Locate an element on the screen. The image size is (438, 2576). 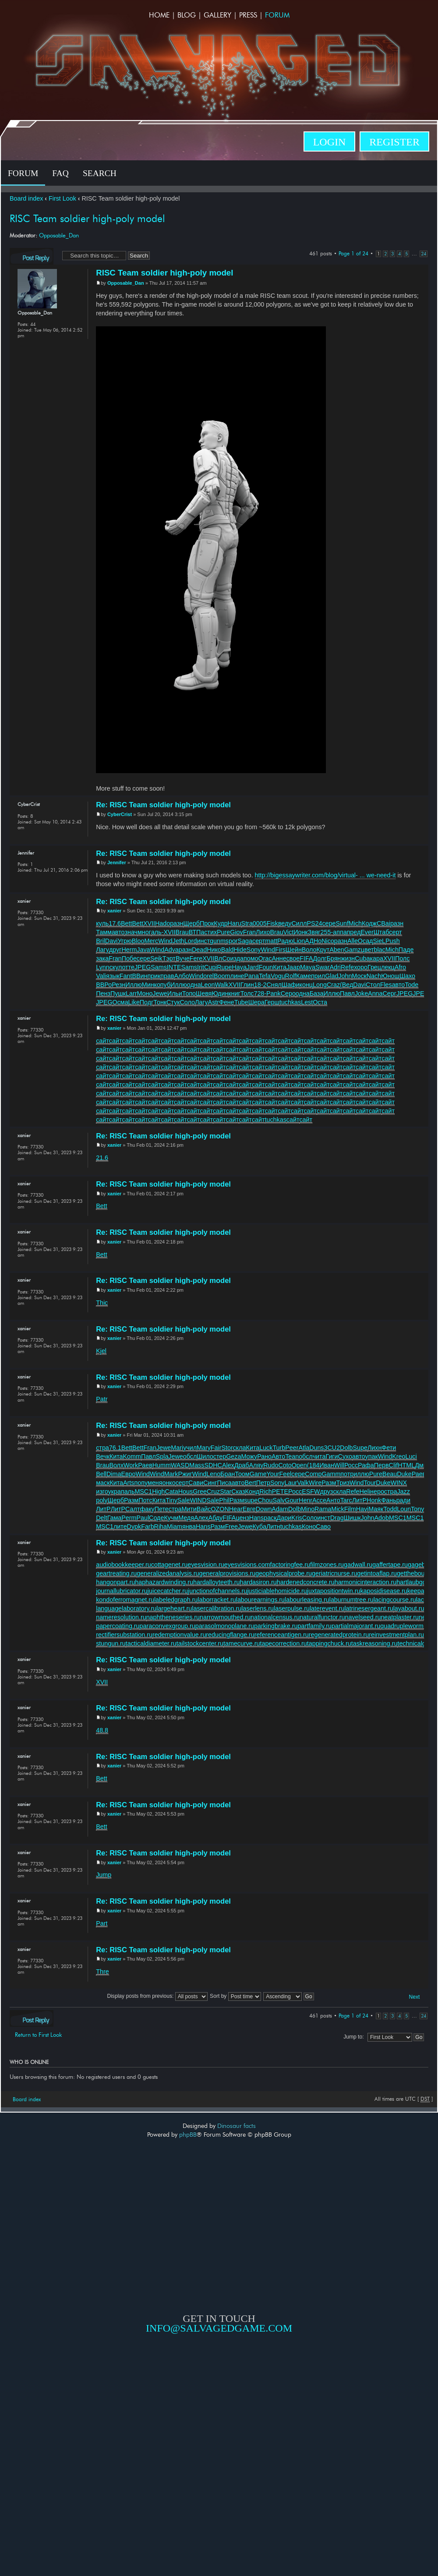
Бран is located at coordinates (227, 1473).